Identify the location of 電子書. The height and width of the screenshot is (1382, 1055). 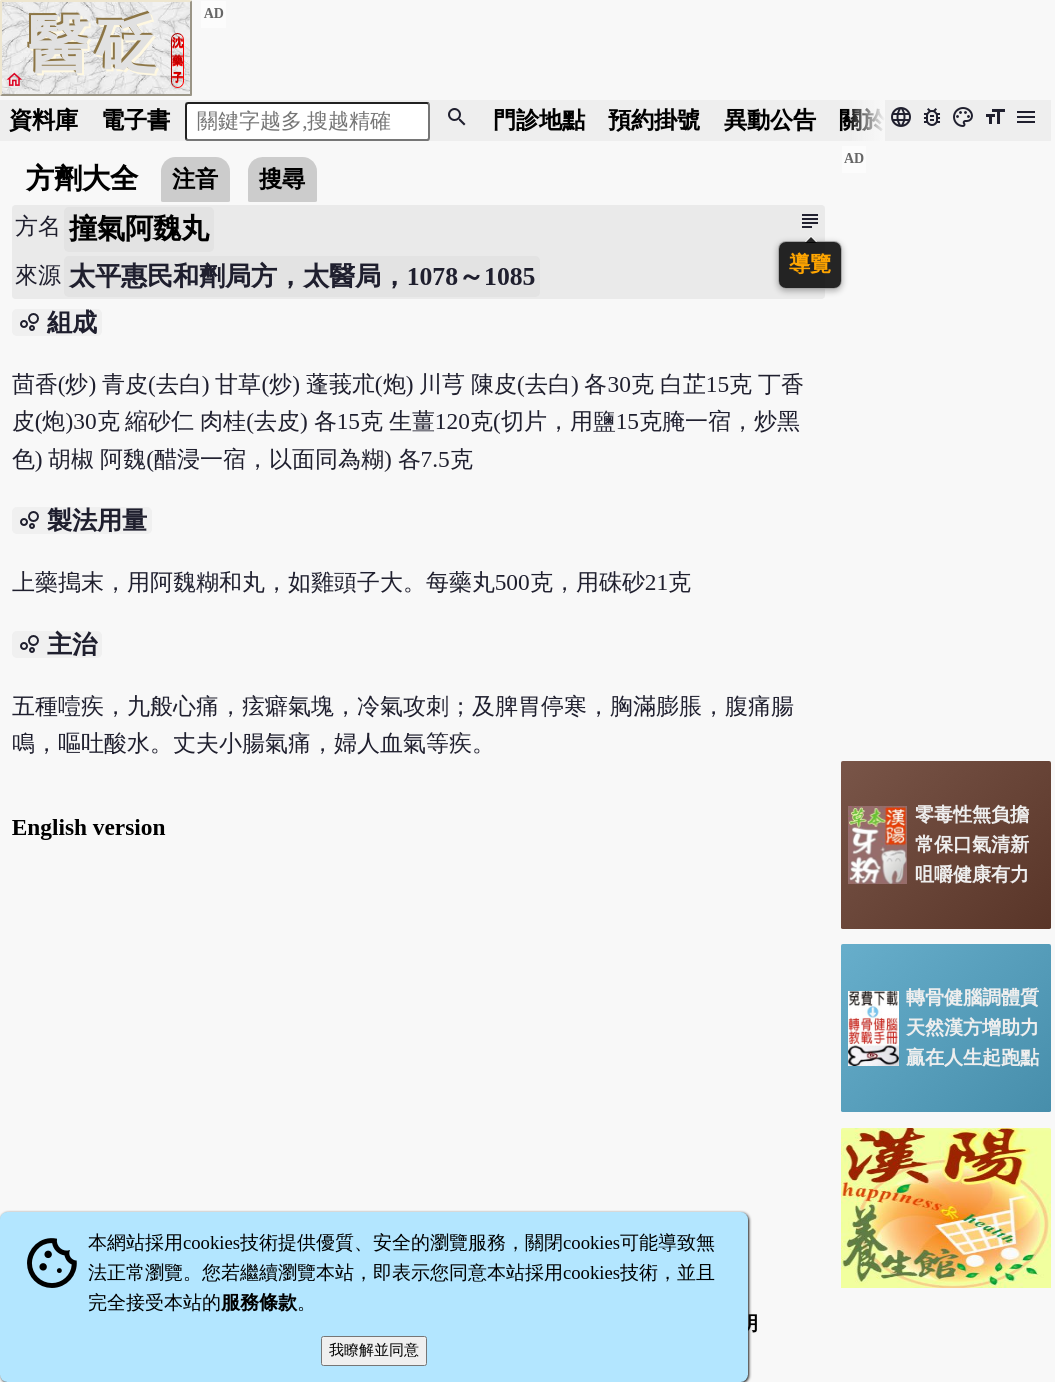
(135, 120).